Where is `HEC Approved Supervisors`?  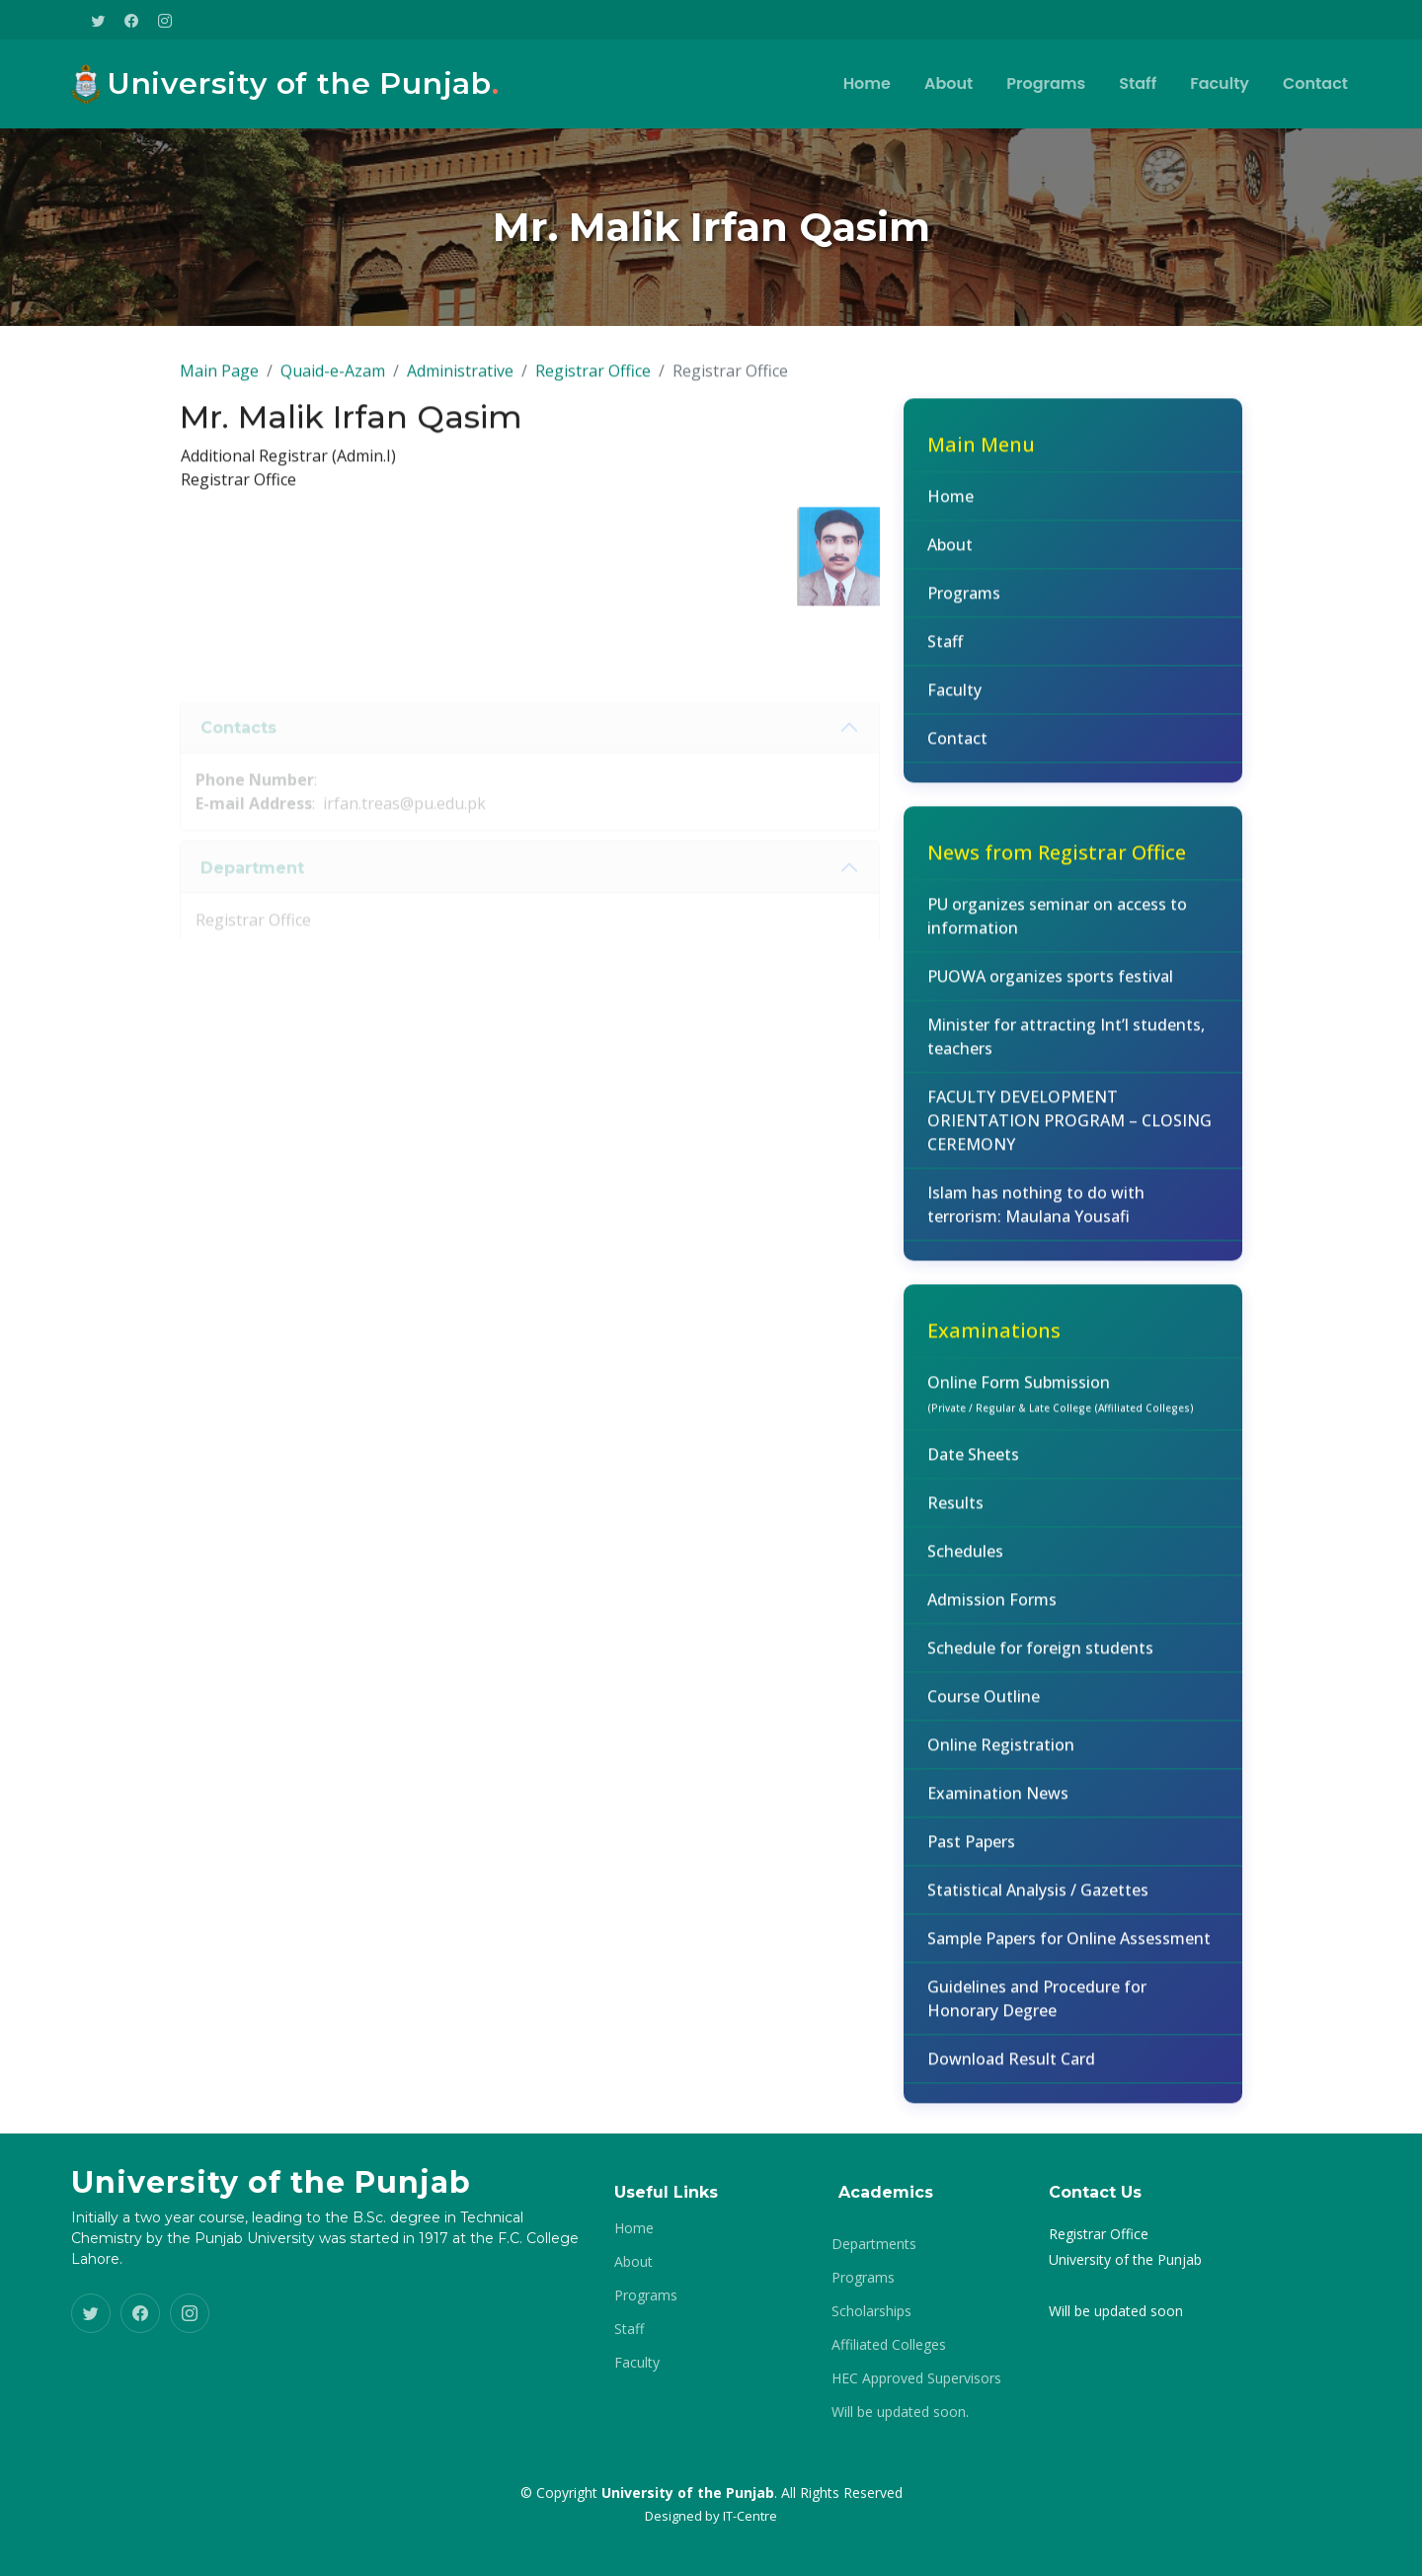
HEC Approved Supervisors is located at coordinates (916, 2378).